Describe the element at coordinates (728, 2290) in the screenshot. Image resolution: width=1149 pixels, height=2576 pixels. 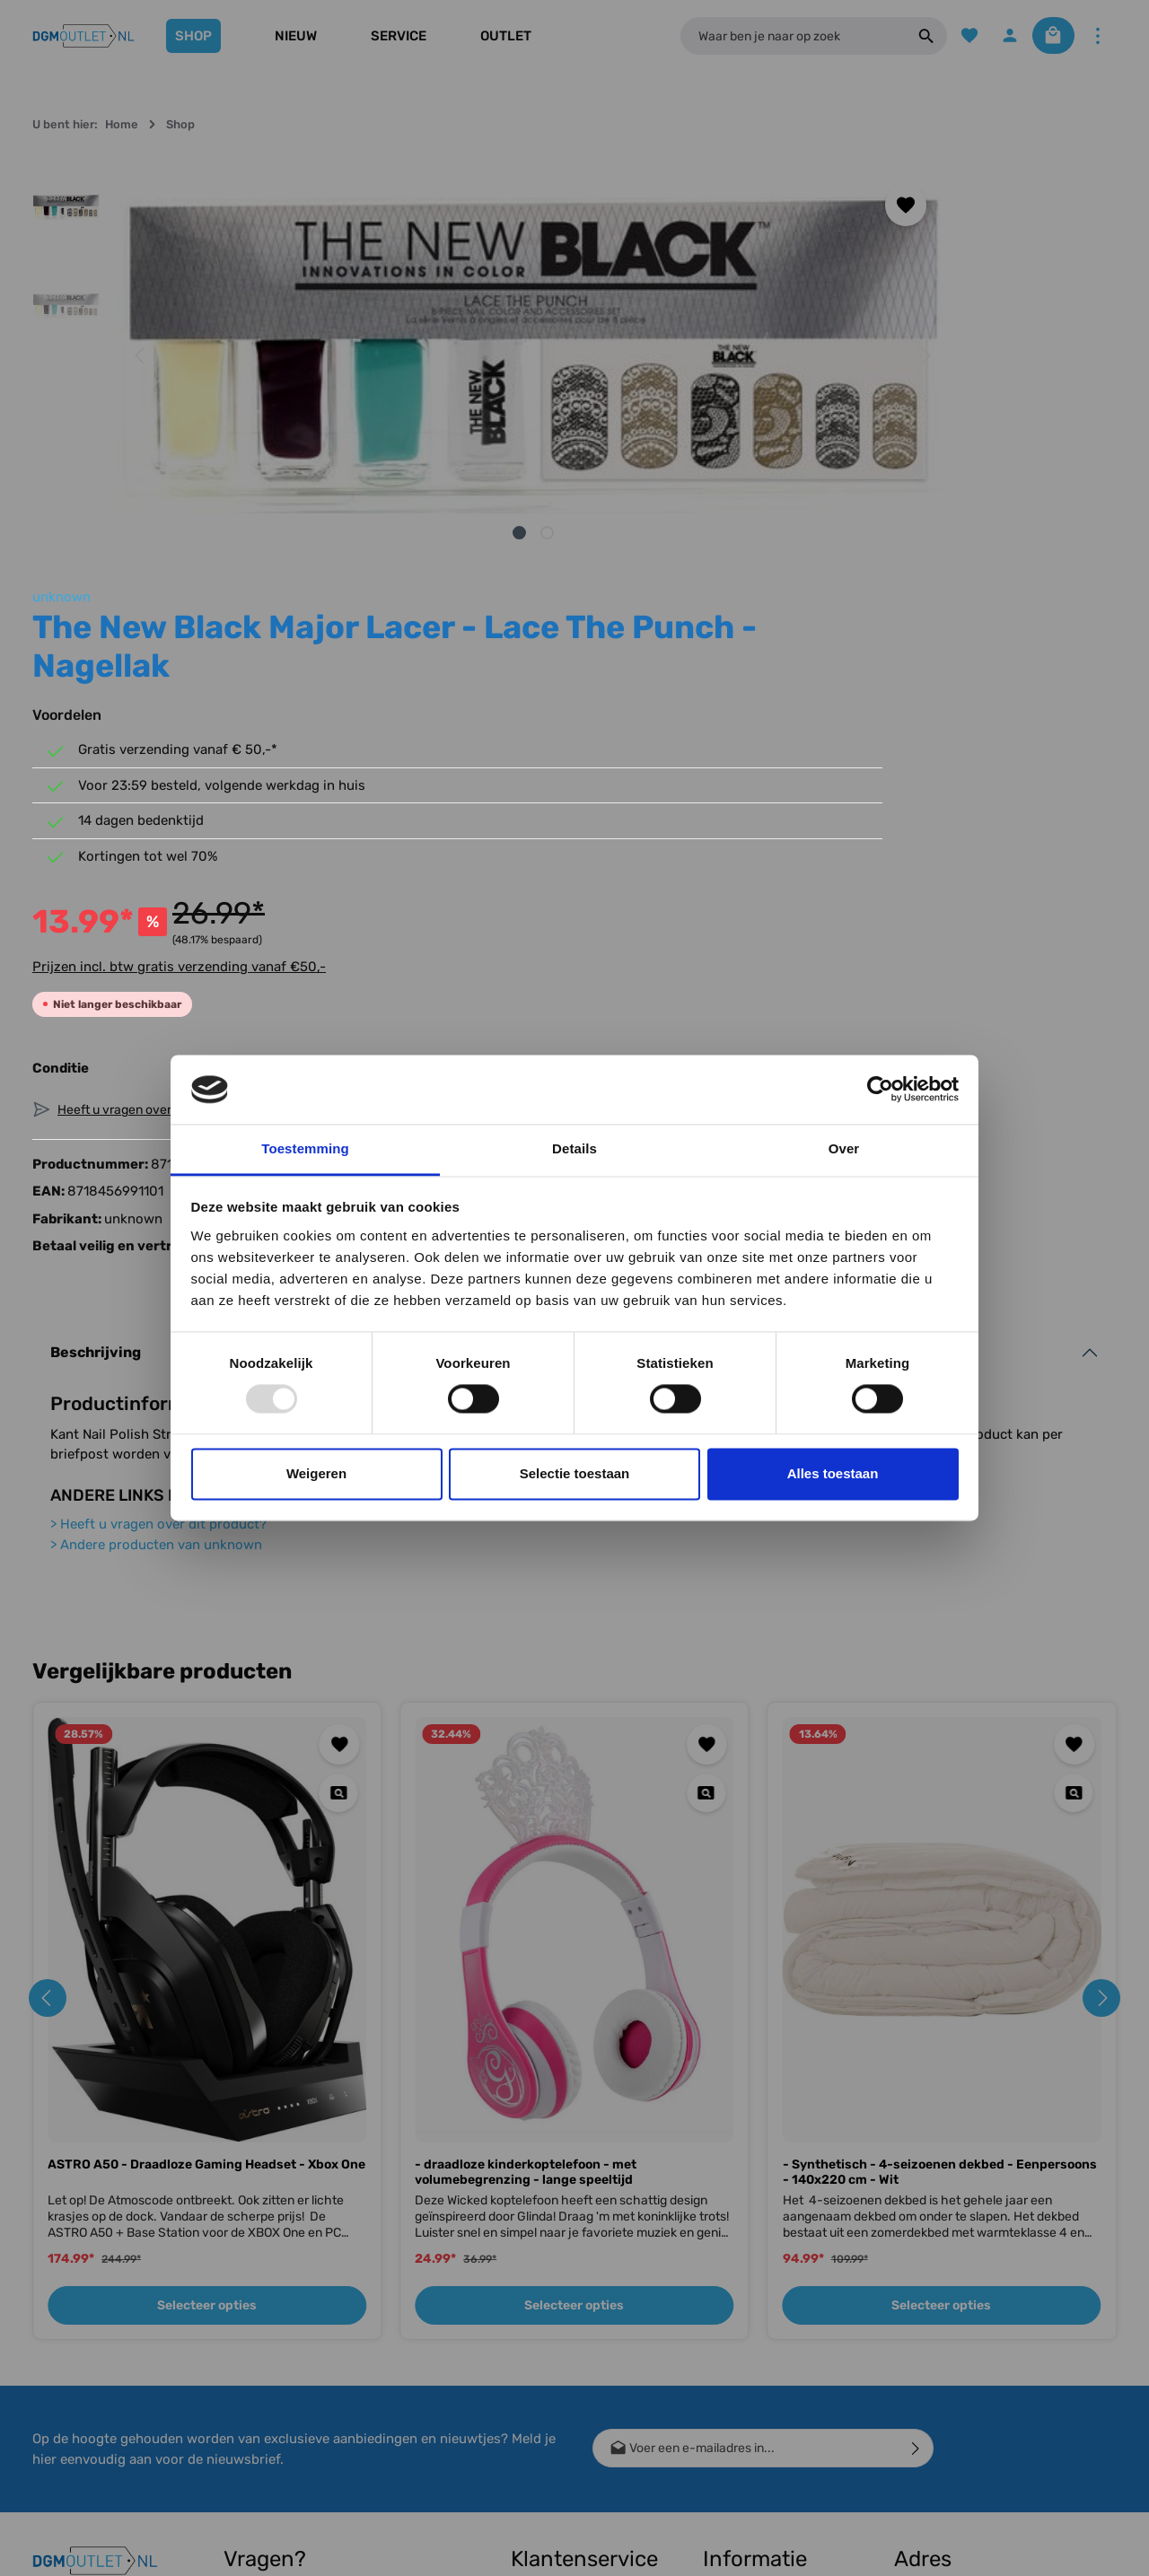
I see `Over ons` at that location.